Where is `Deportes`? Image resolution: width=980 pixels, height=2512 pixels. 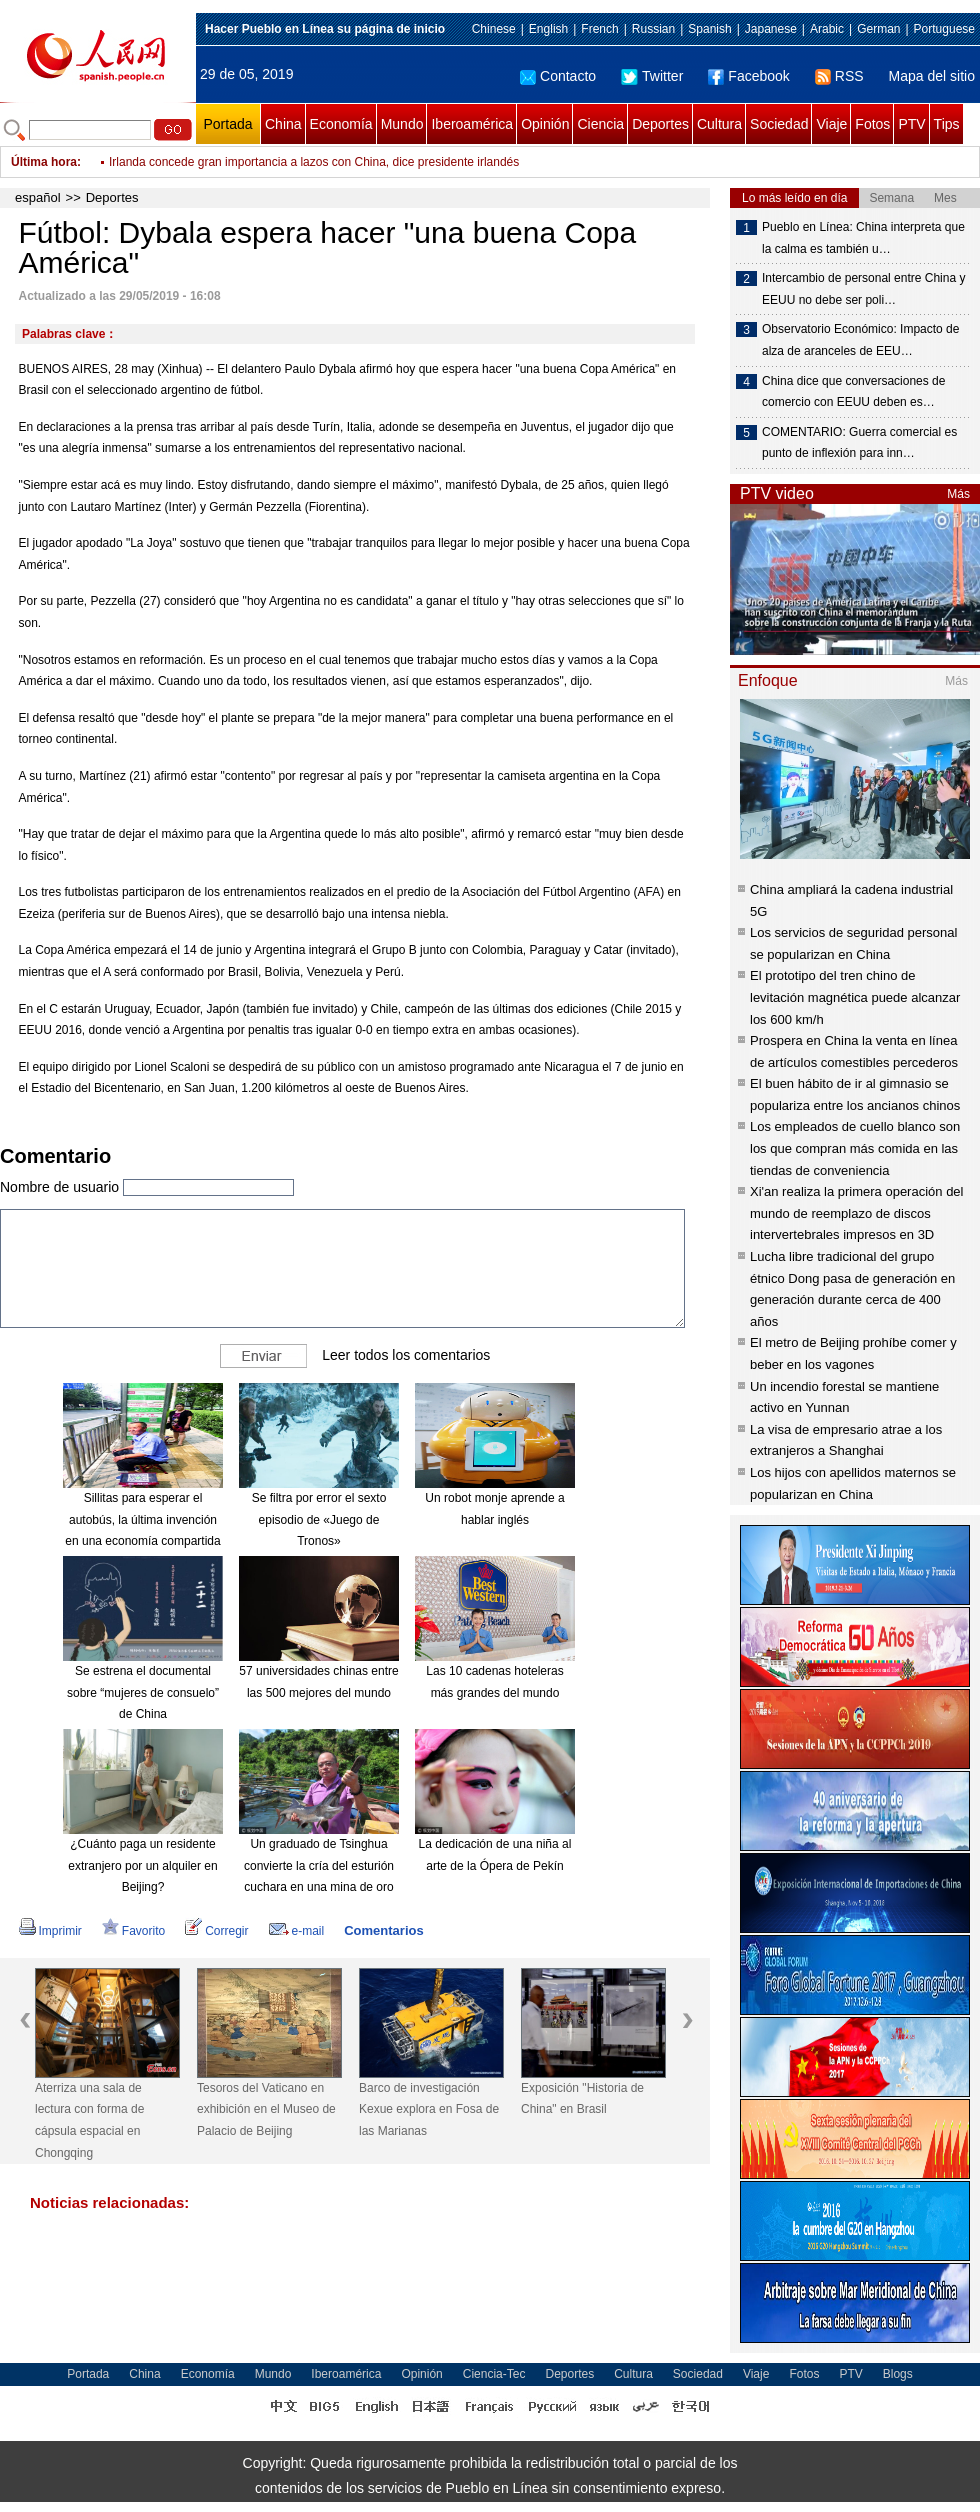 Deportes is located at coordinates (660, 124).